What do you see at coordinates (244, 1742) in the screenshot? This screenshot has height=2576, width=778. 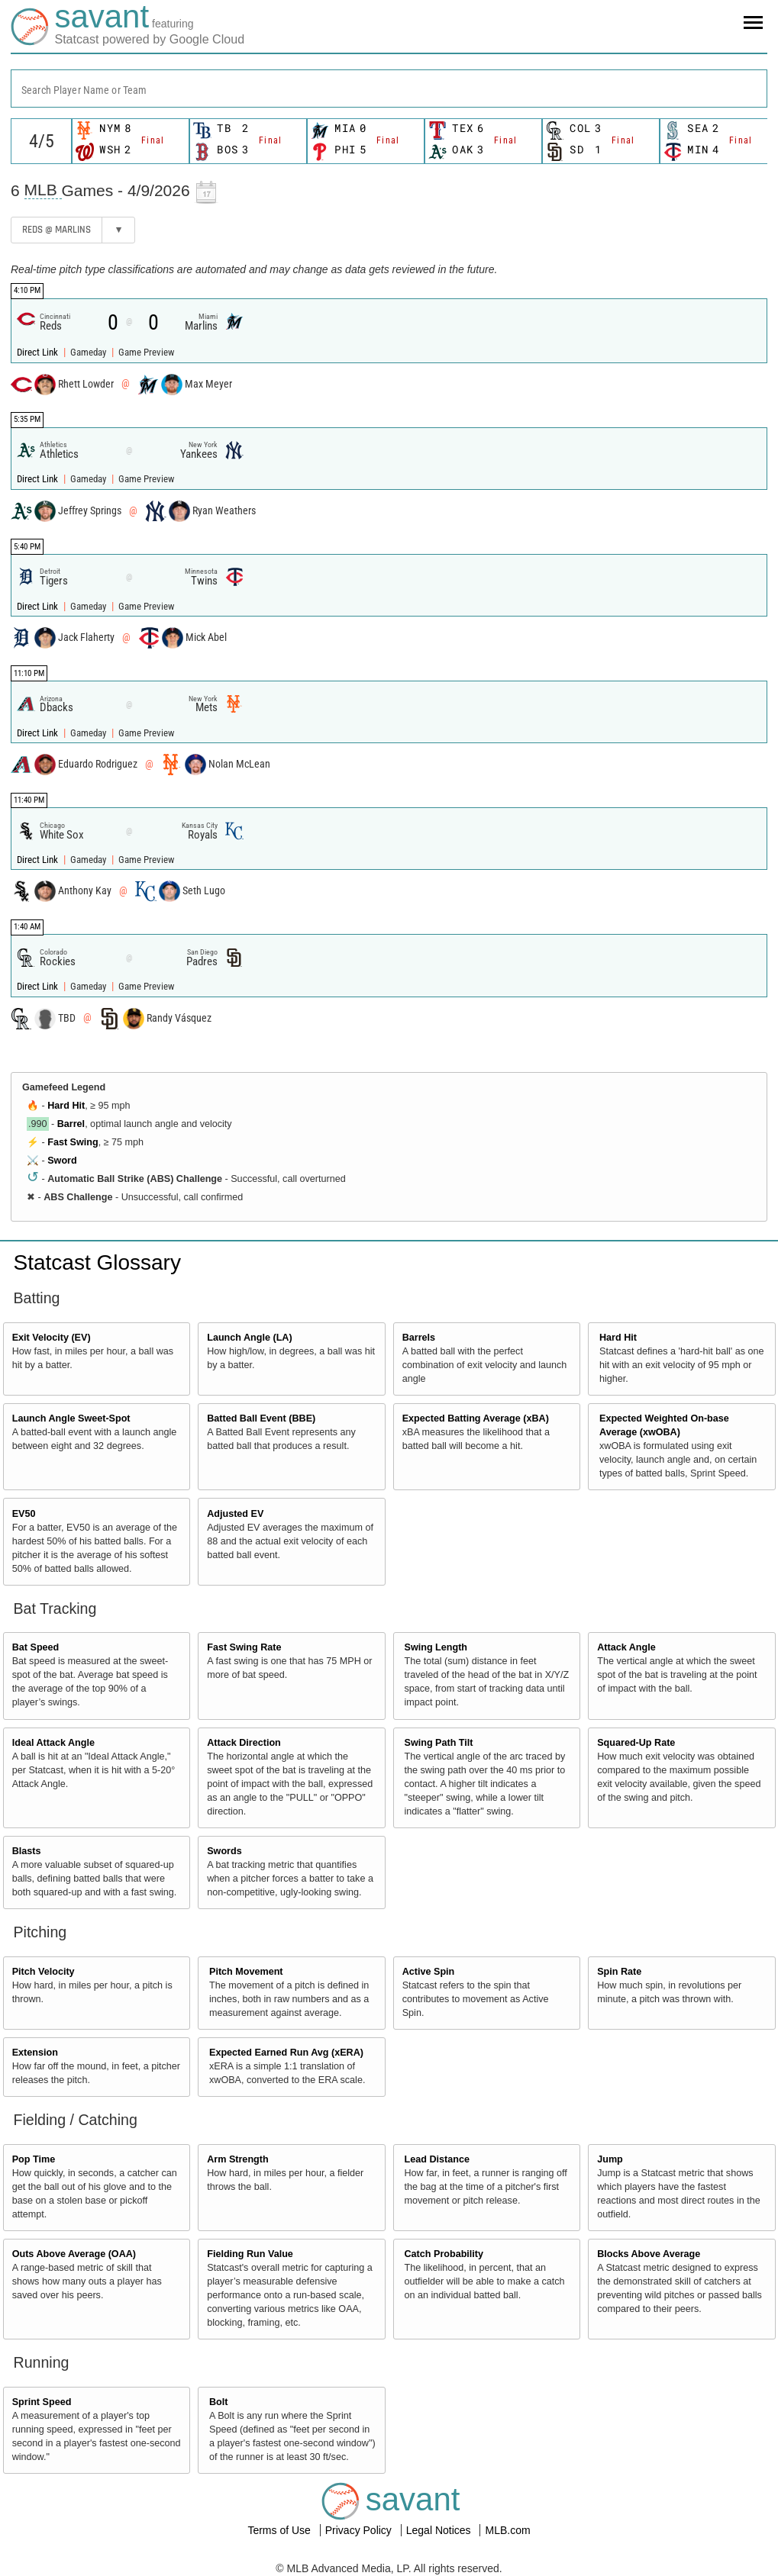 I see `Attack Direction` at bounding box center [244, 1742].